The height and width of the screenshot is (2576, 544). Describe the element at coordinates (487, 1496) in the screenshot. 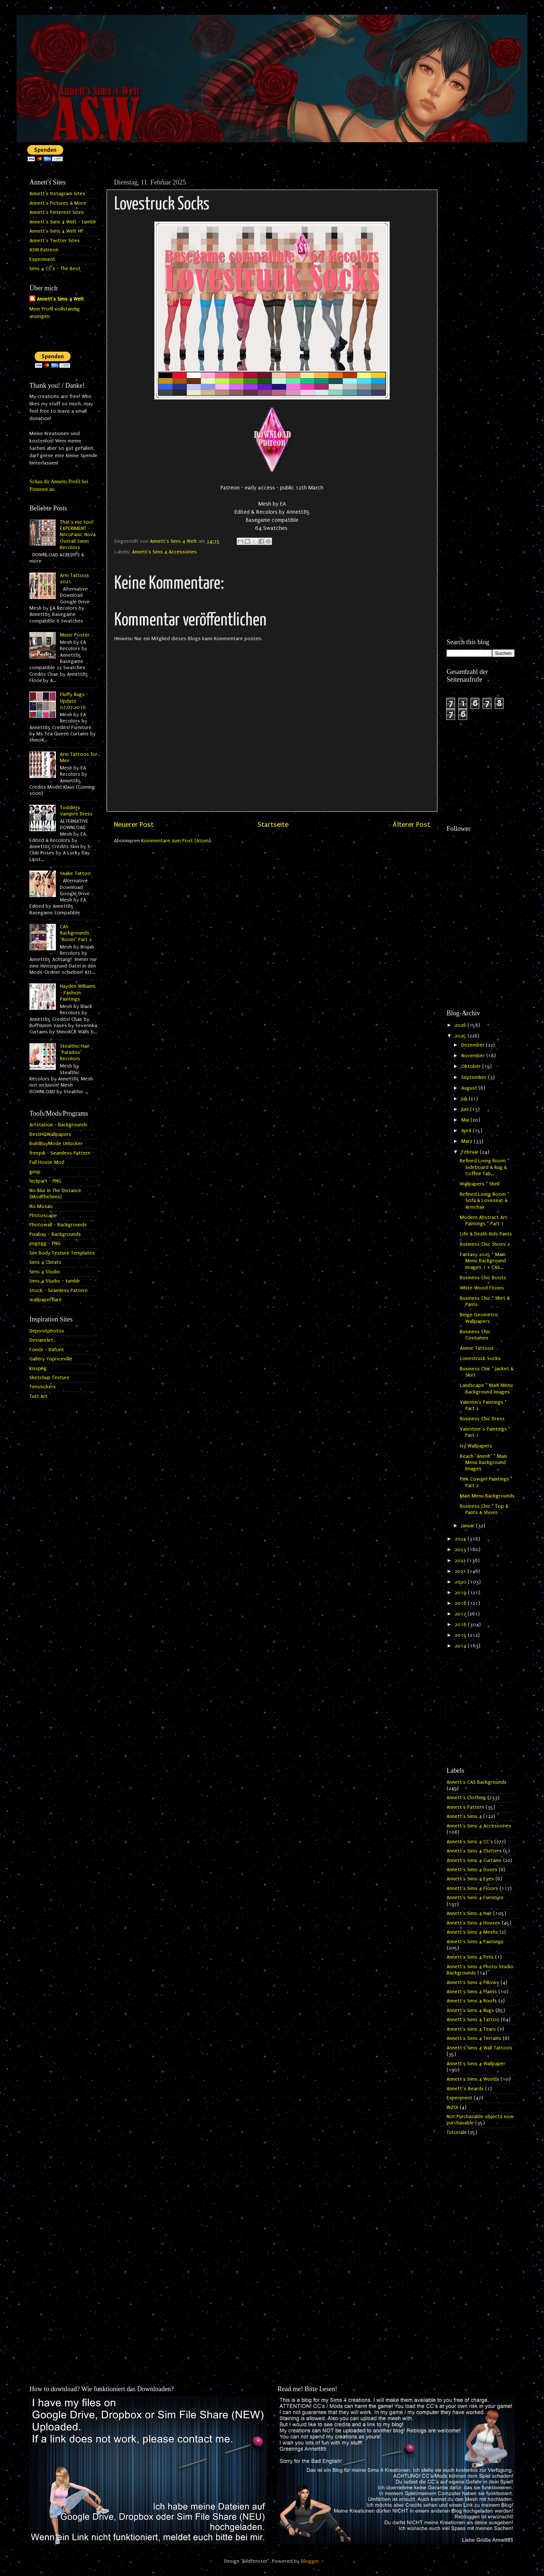

I see `Main Menu Backgrounds` at that location.